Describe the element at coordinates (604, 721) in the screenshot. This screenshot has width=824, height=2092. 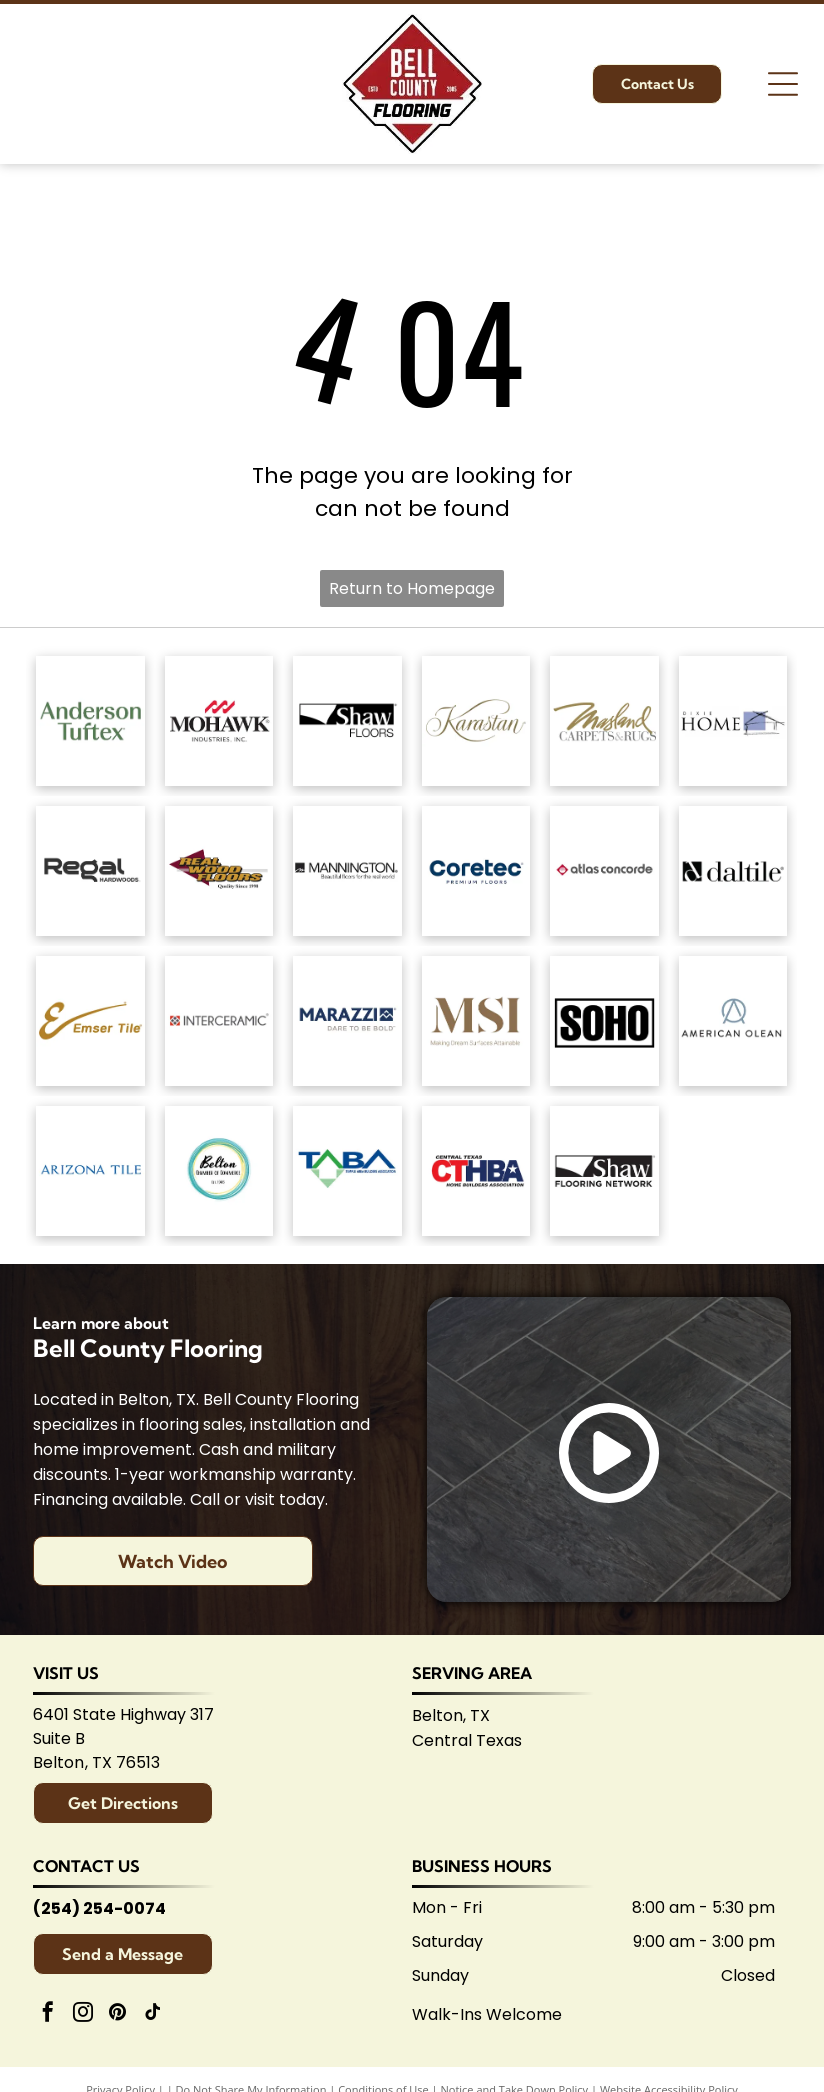
I see `[Masland Carpets & Rugs logo in gold and gray text on white background.]` at that location.